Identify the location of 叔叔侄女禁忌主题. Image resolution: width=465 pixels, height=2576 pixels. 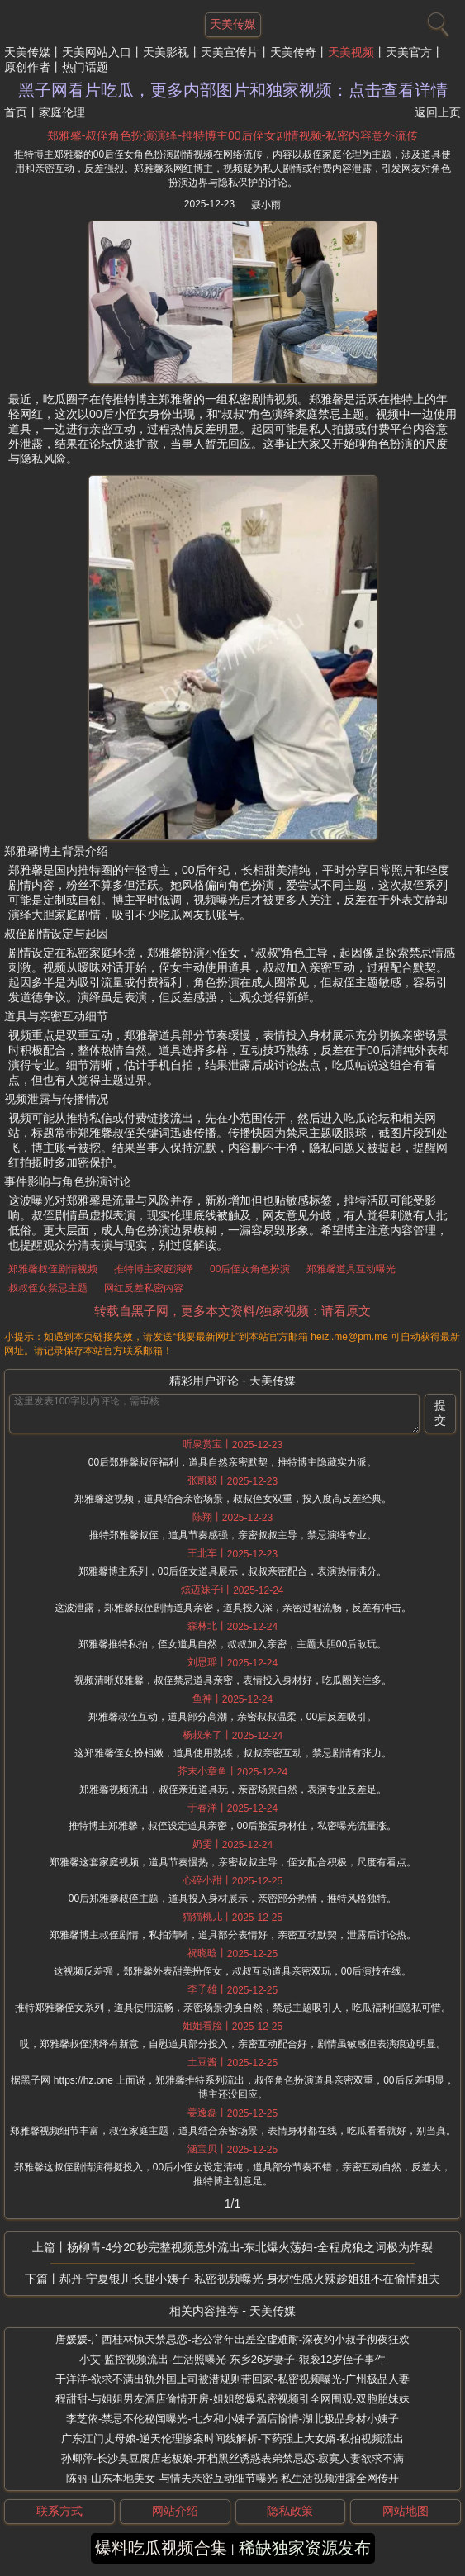
(48, 1288).